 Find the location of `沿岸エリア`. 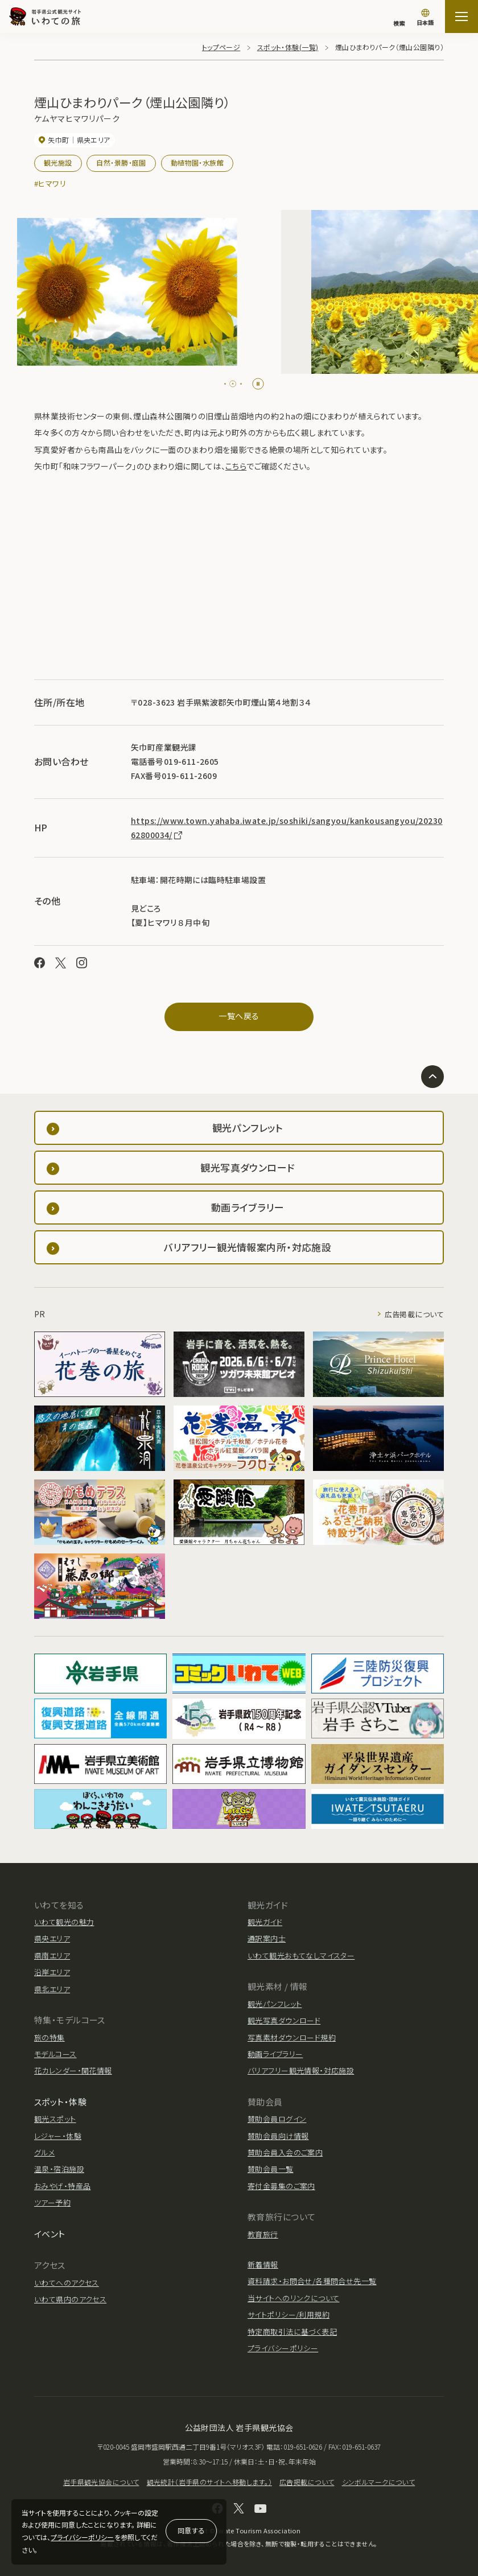

沿岸エリア is located at coordinates (52, 1972).